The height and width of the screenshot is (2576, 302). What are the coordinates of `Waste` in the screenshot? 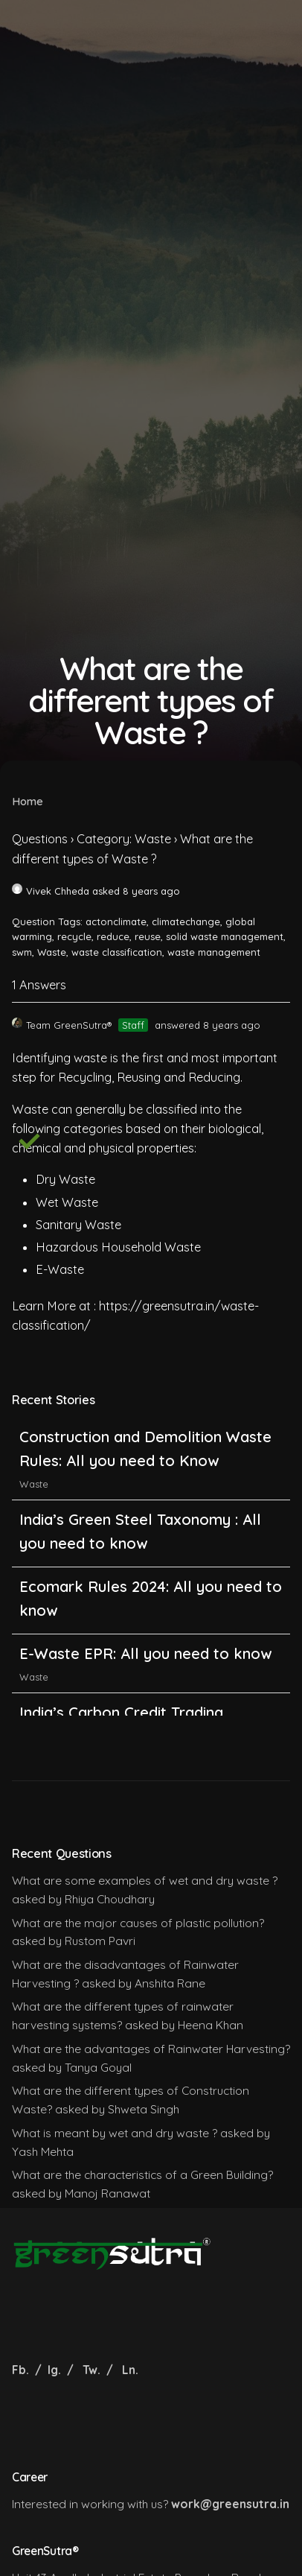 It's located at (51, 952).